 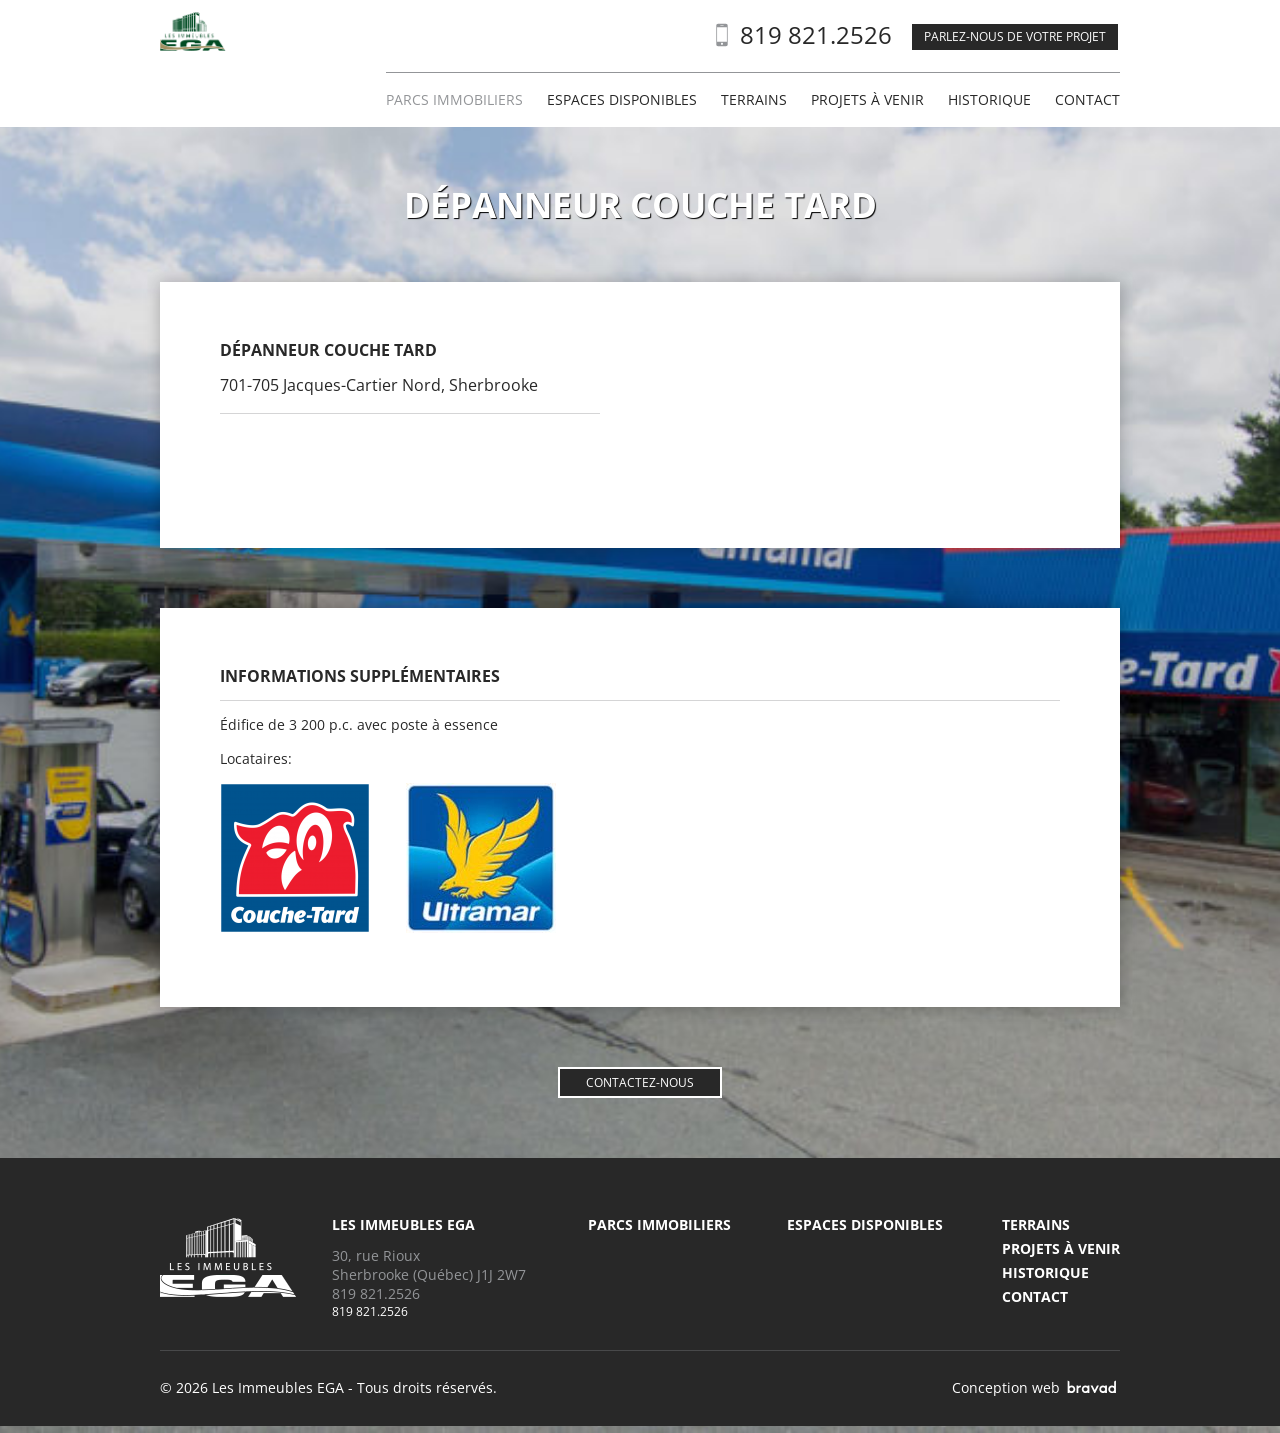 What do you see at coordinates (454, 100) in the screenshot?
I see `Parcs immobiliers` at bounding box center [454, 100].